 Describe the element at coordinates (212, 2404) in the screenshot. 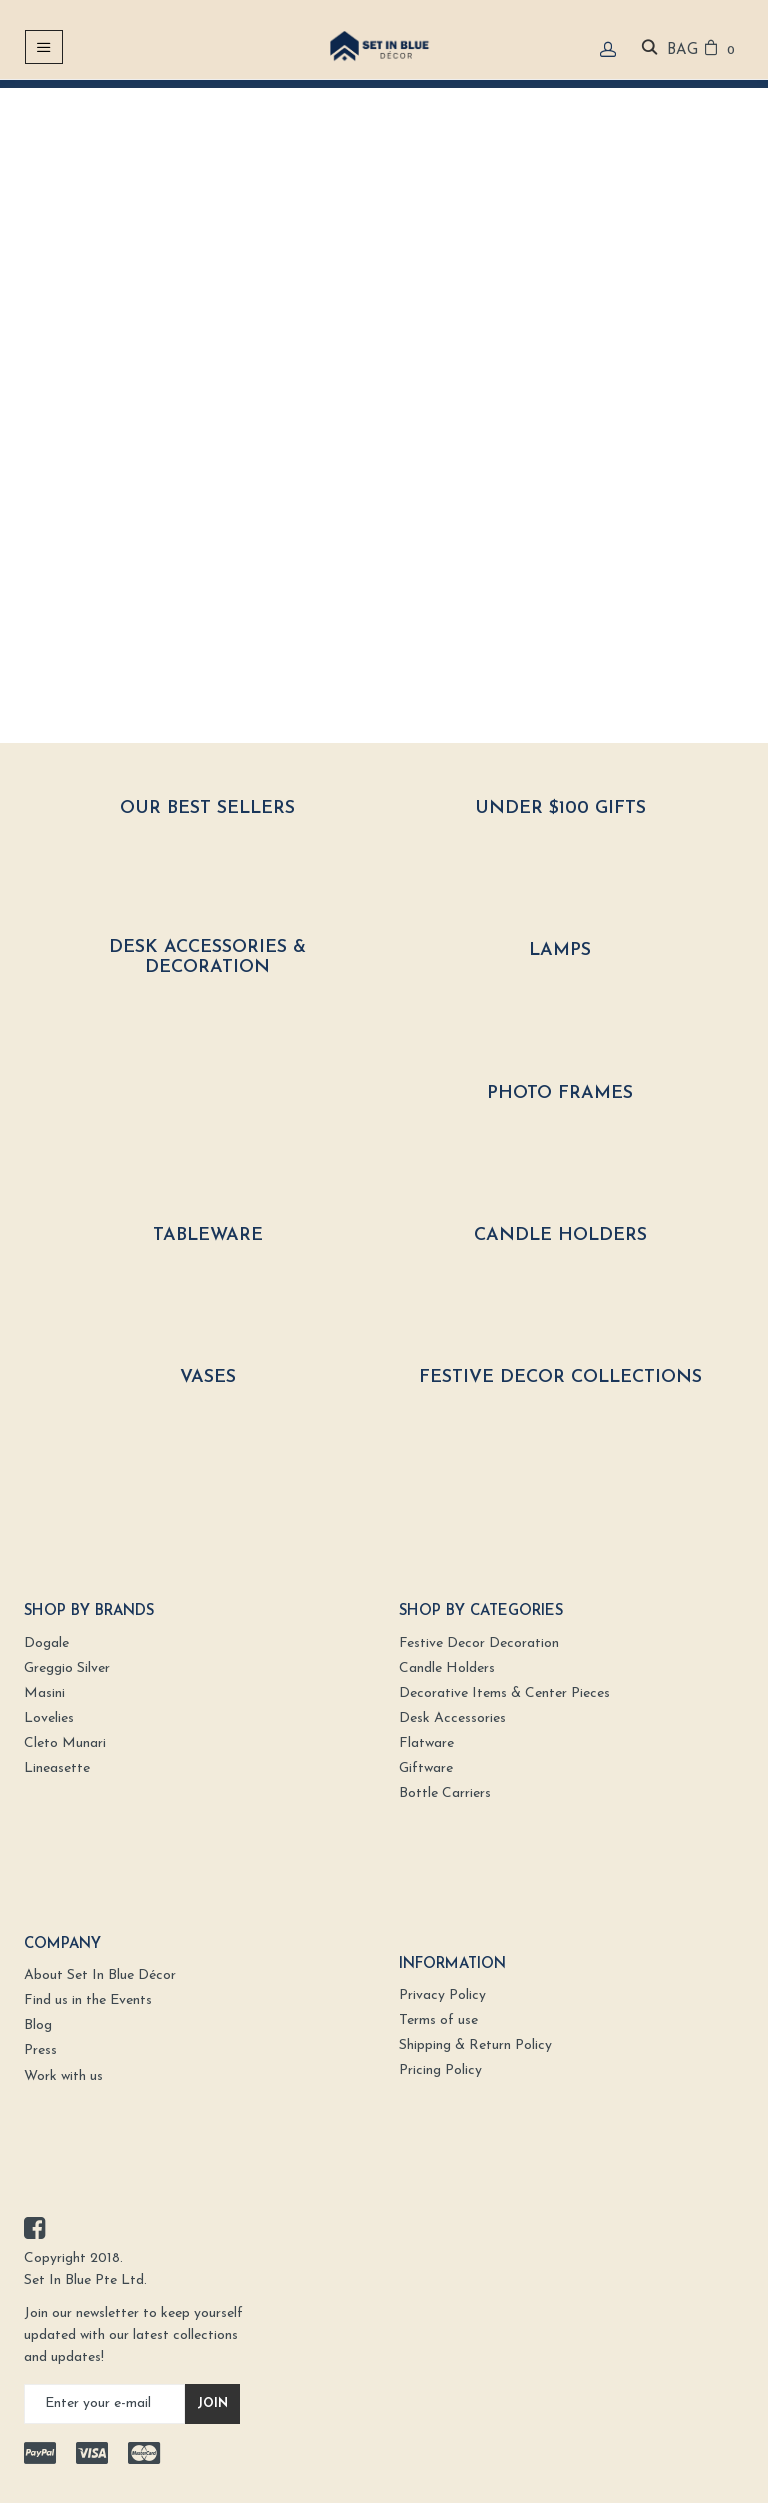

I see `Join` at that location.